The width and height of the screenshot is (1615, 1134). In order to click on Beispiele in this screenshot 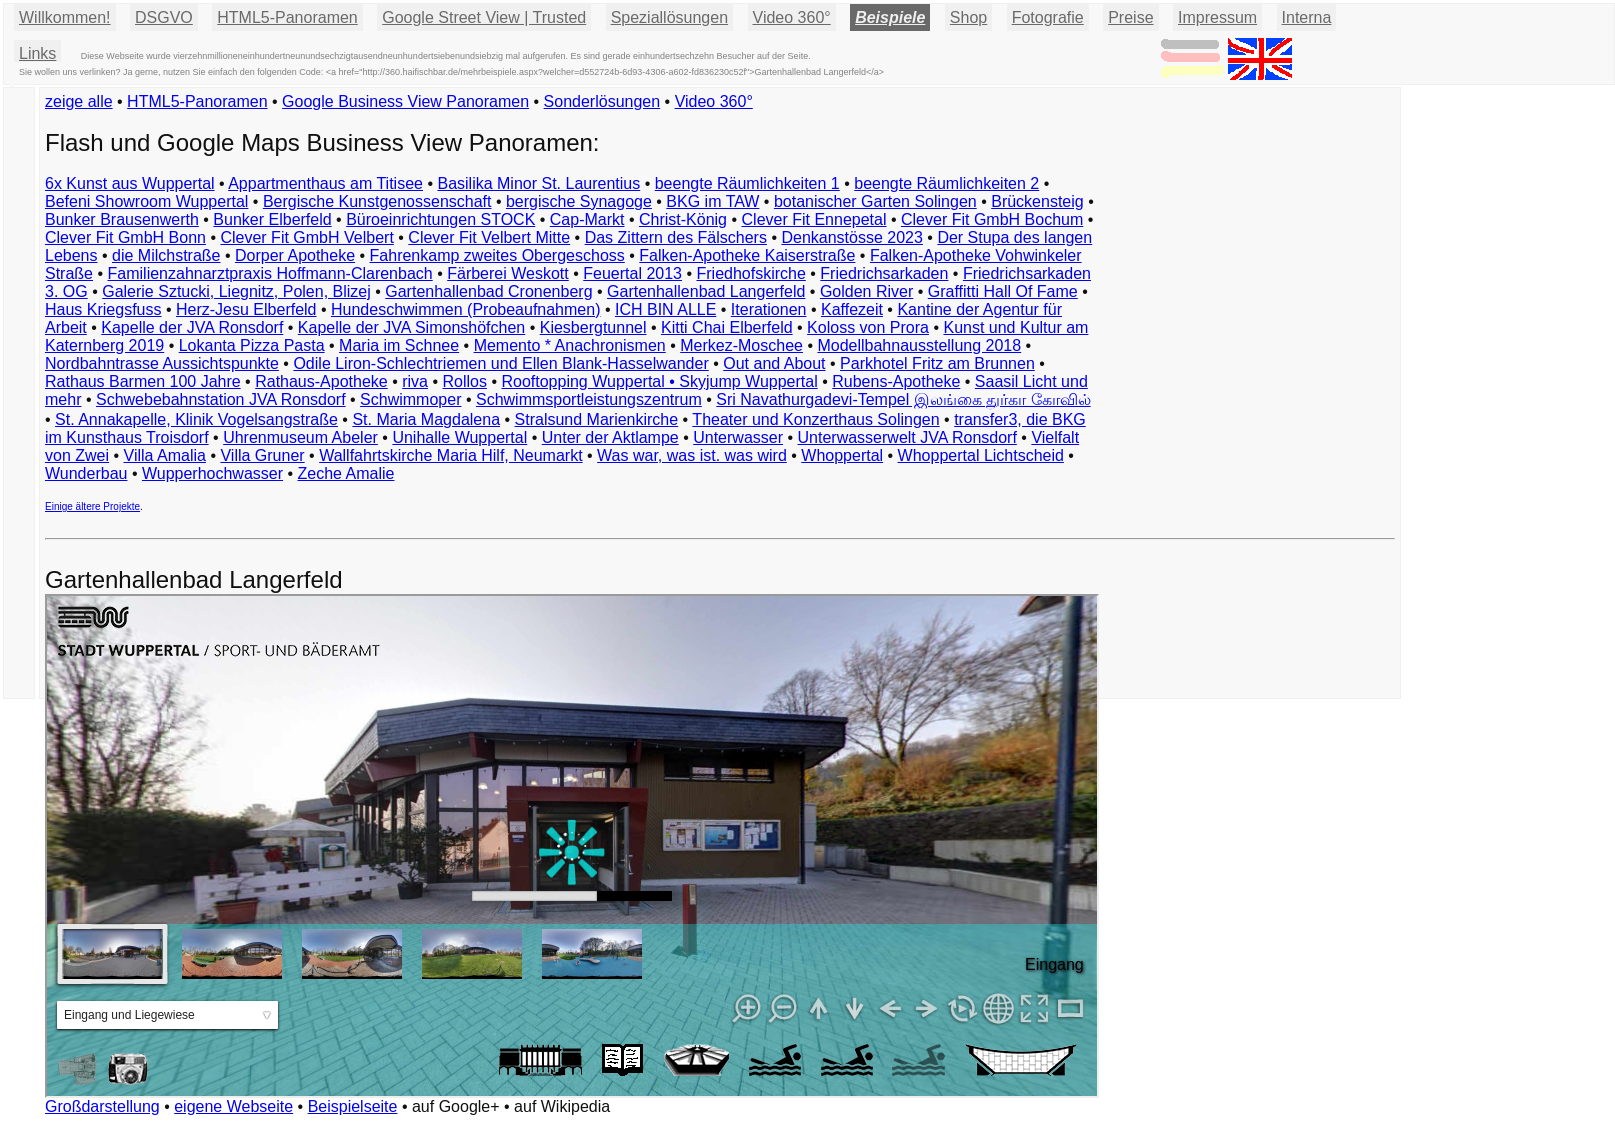, I will do `click(890, 17)`.